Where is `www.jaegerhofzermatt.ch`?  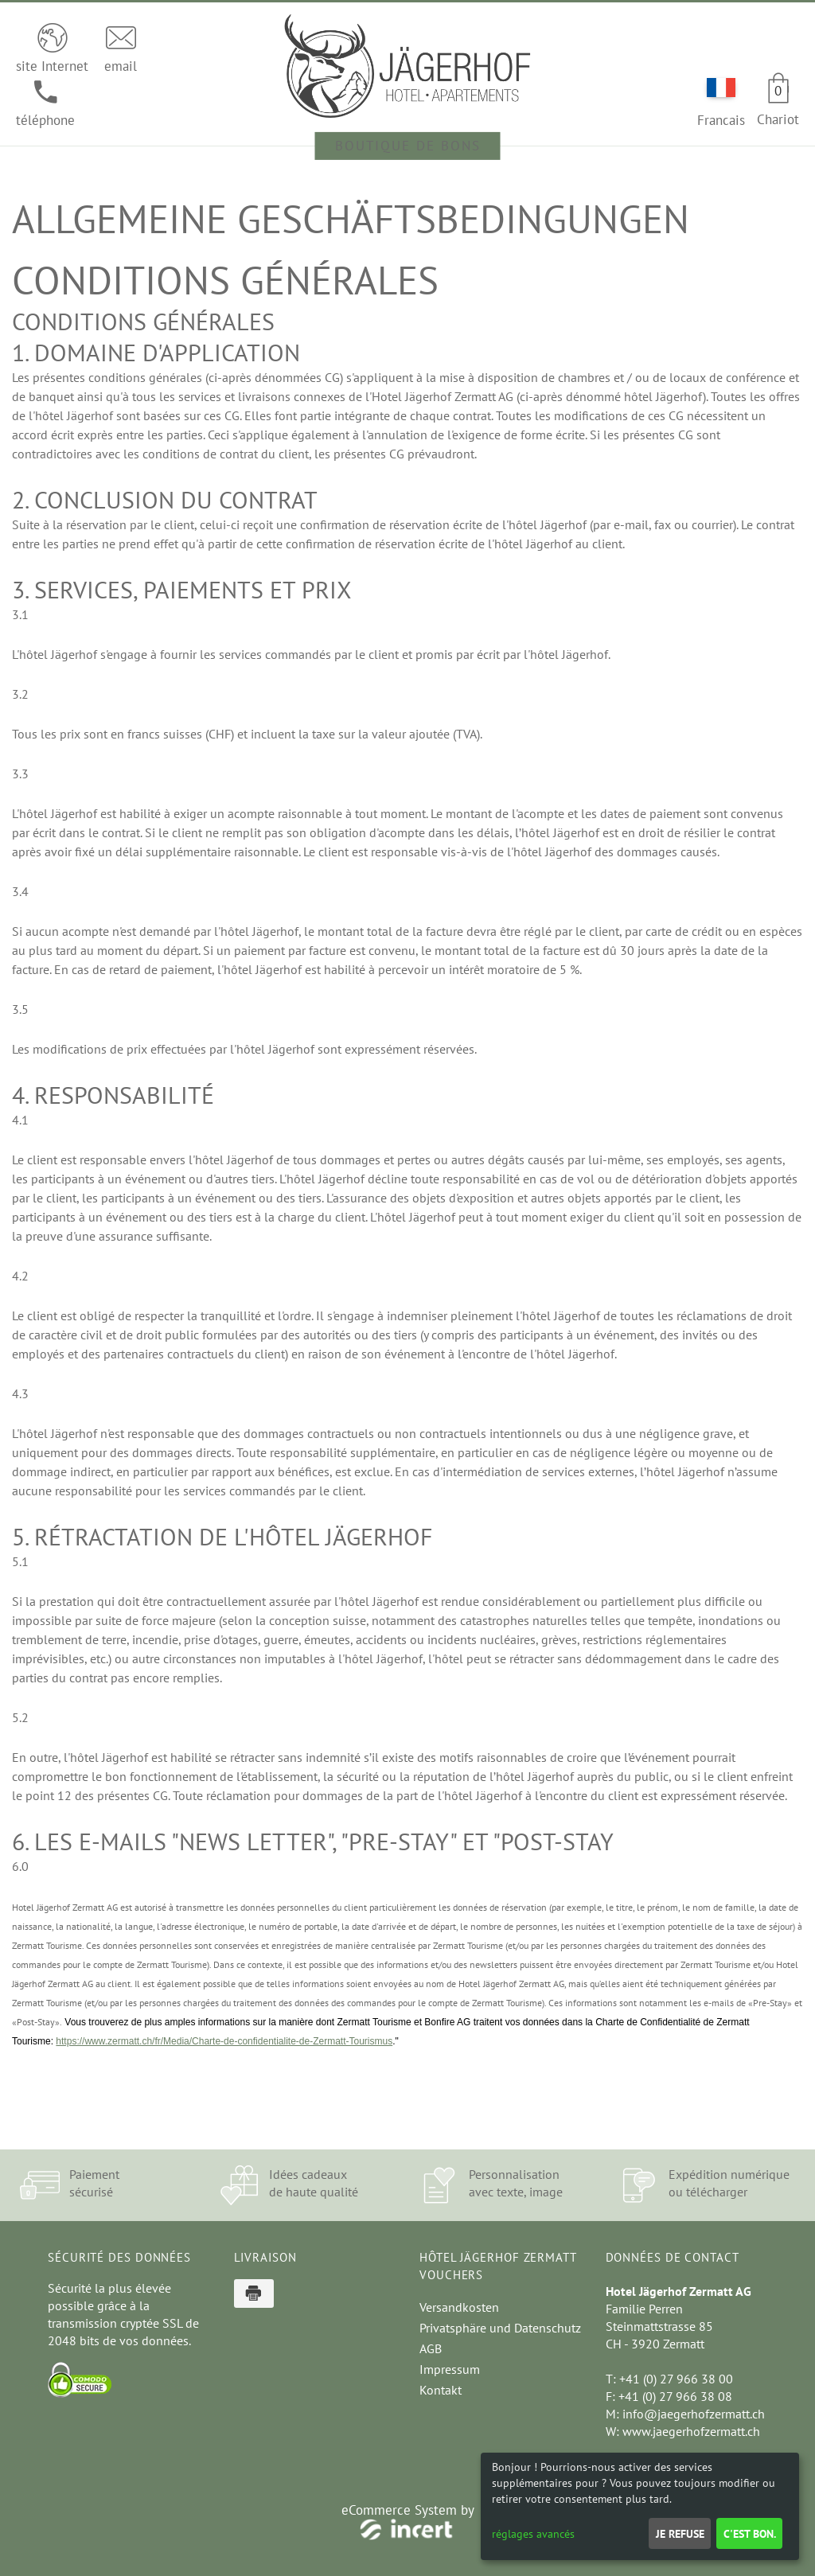 www.jaegerhofzermatt.ch is located at coordinates (691, 2431).